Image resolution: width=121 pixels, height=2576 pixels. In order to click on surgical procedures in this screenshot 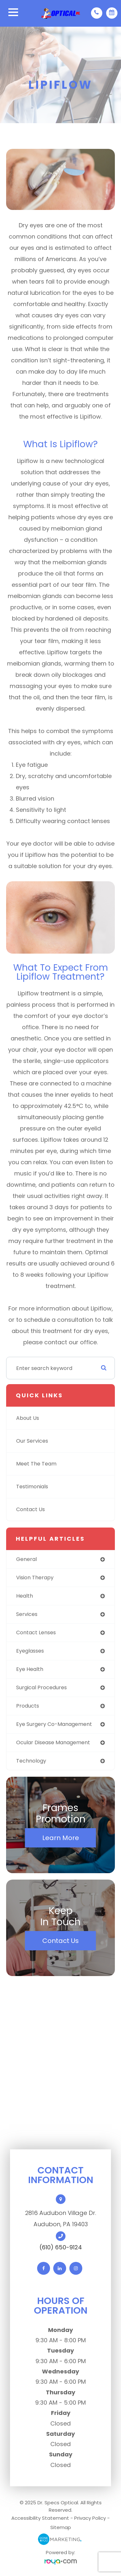, I will do `click(41, 1687)`.